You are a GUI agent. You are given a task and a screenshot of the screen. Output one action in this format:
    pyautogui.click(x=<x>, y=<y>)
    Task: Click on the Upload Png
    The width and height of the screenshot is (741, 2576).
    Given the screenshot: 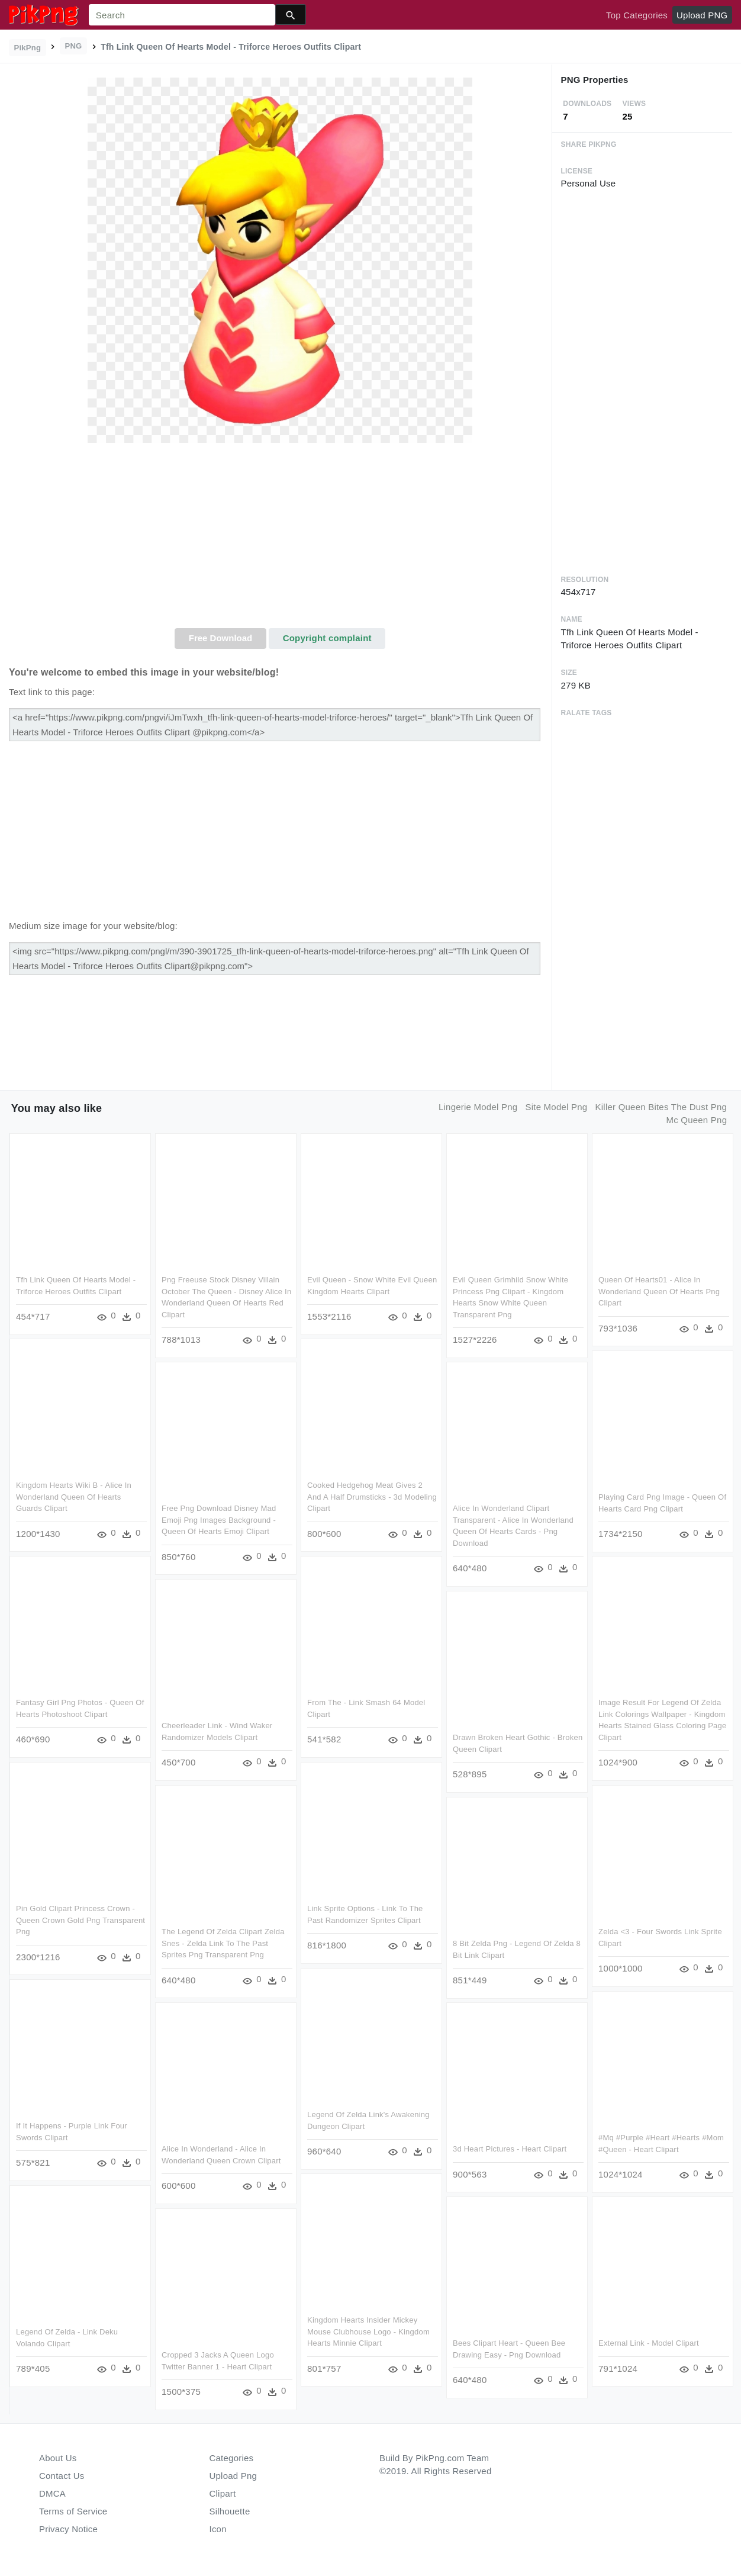 What is the action you would take?
    pyautogui.click(x=233, y=2476)
    